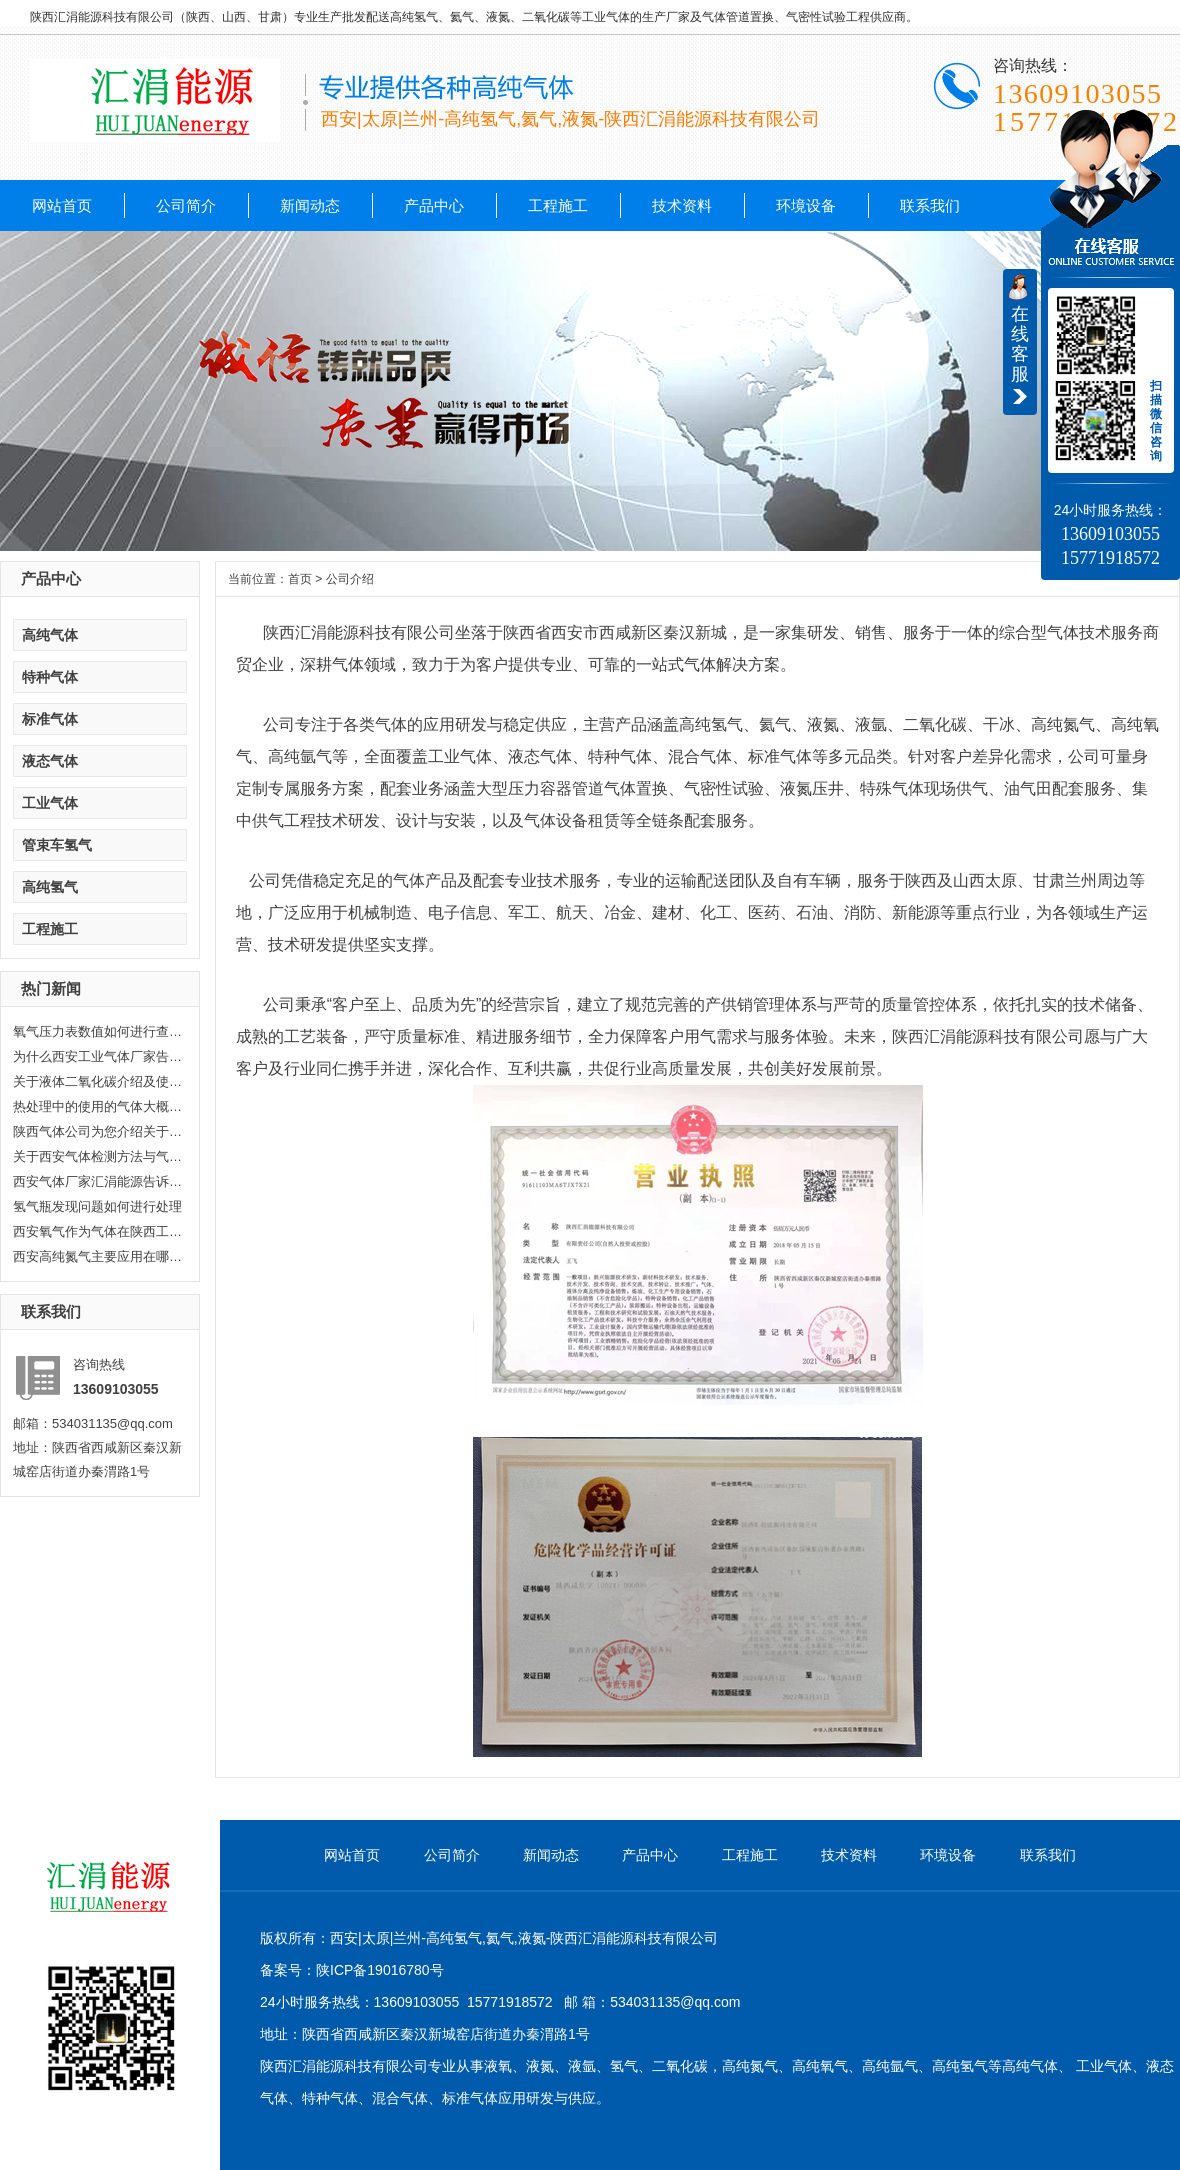 This screenshot has height=2170, width=1180. I want to click on 关于西安气体检测方法与气体检测..., so click(98, 1156).